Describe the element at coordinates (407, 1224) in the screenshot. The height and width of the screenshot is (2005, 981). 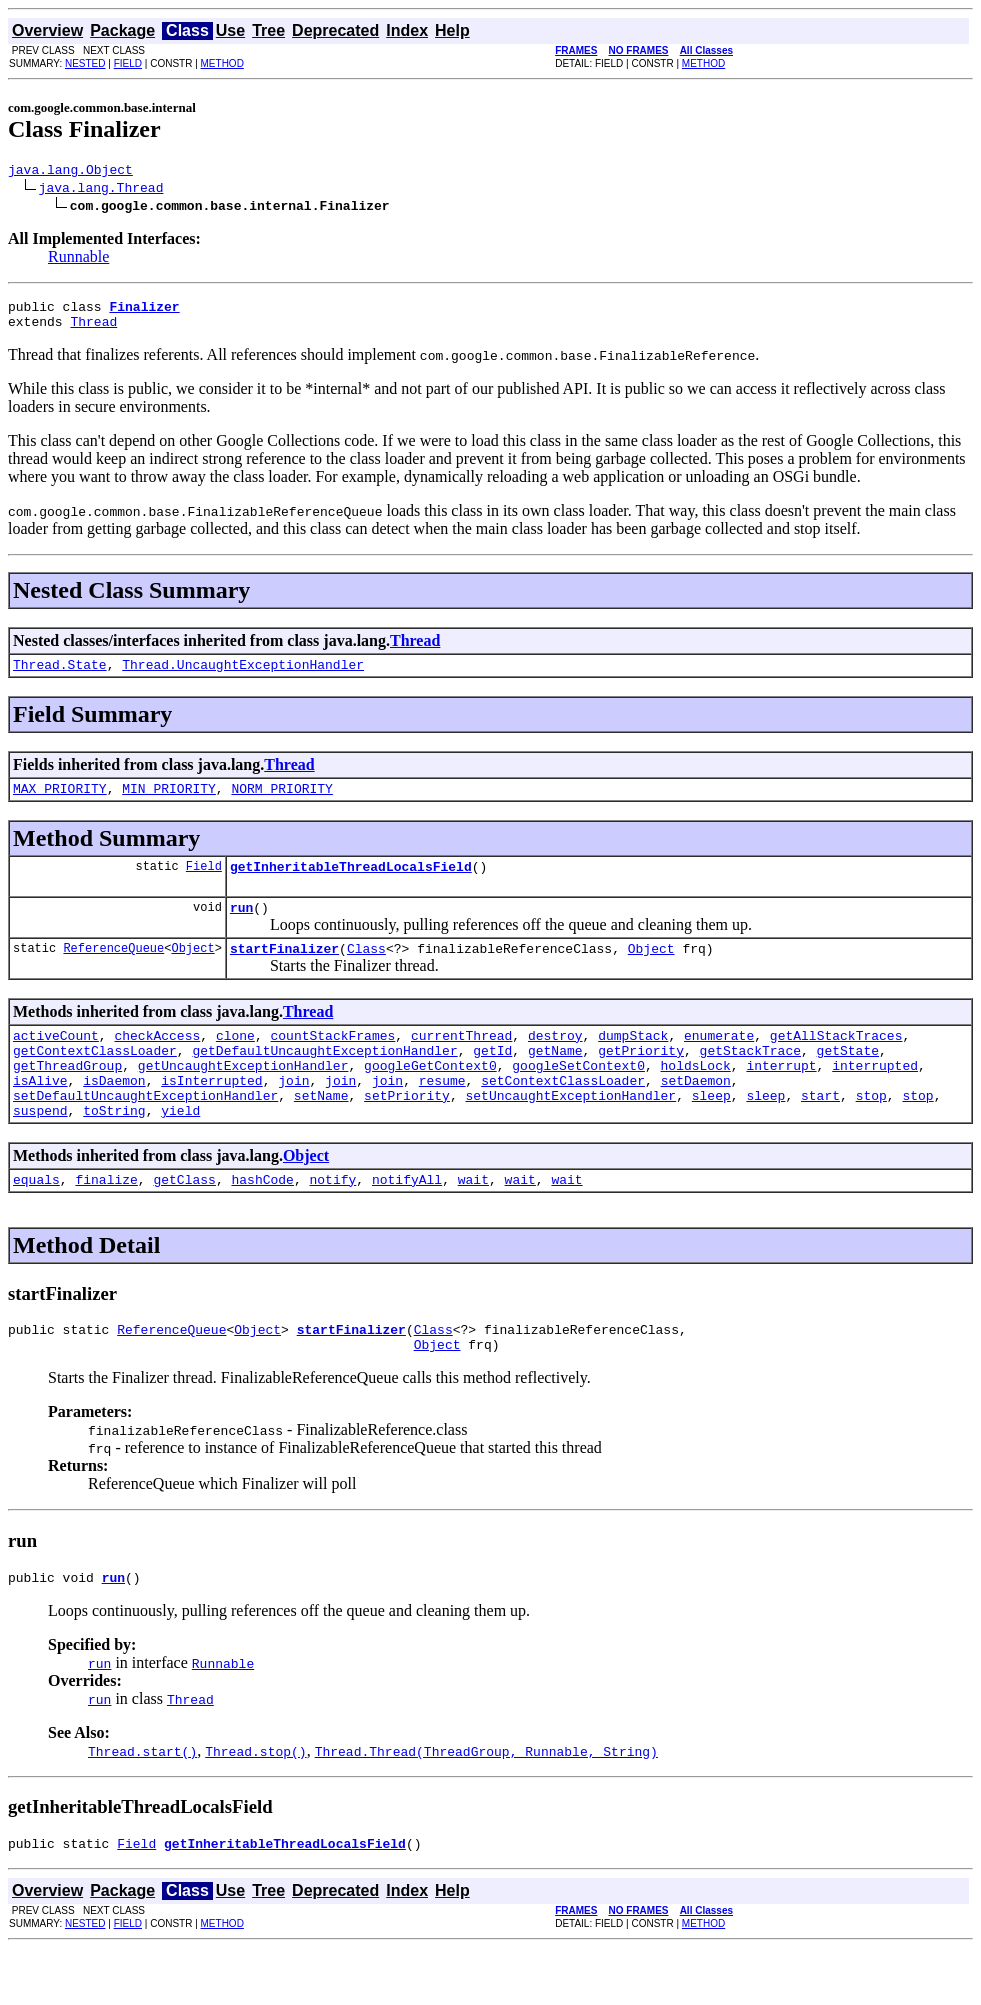
I see `notifyAll` at that location.